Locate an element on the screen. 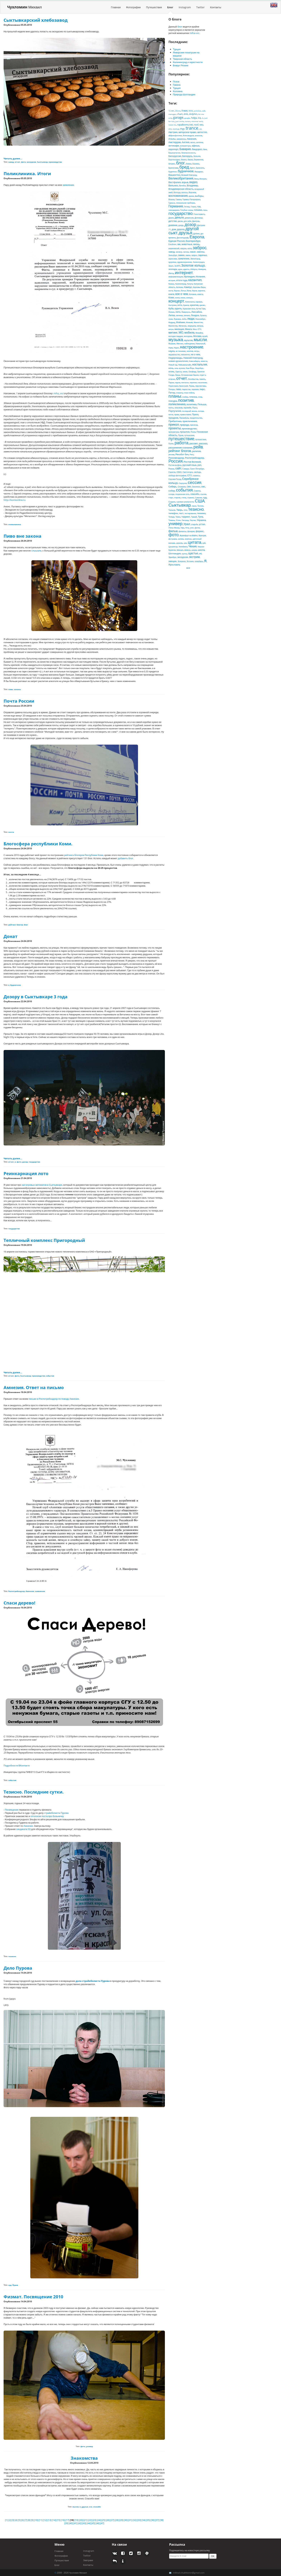 This screenshot has height=2576, width=281. Коми is located at coordinates (171, 297).